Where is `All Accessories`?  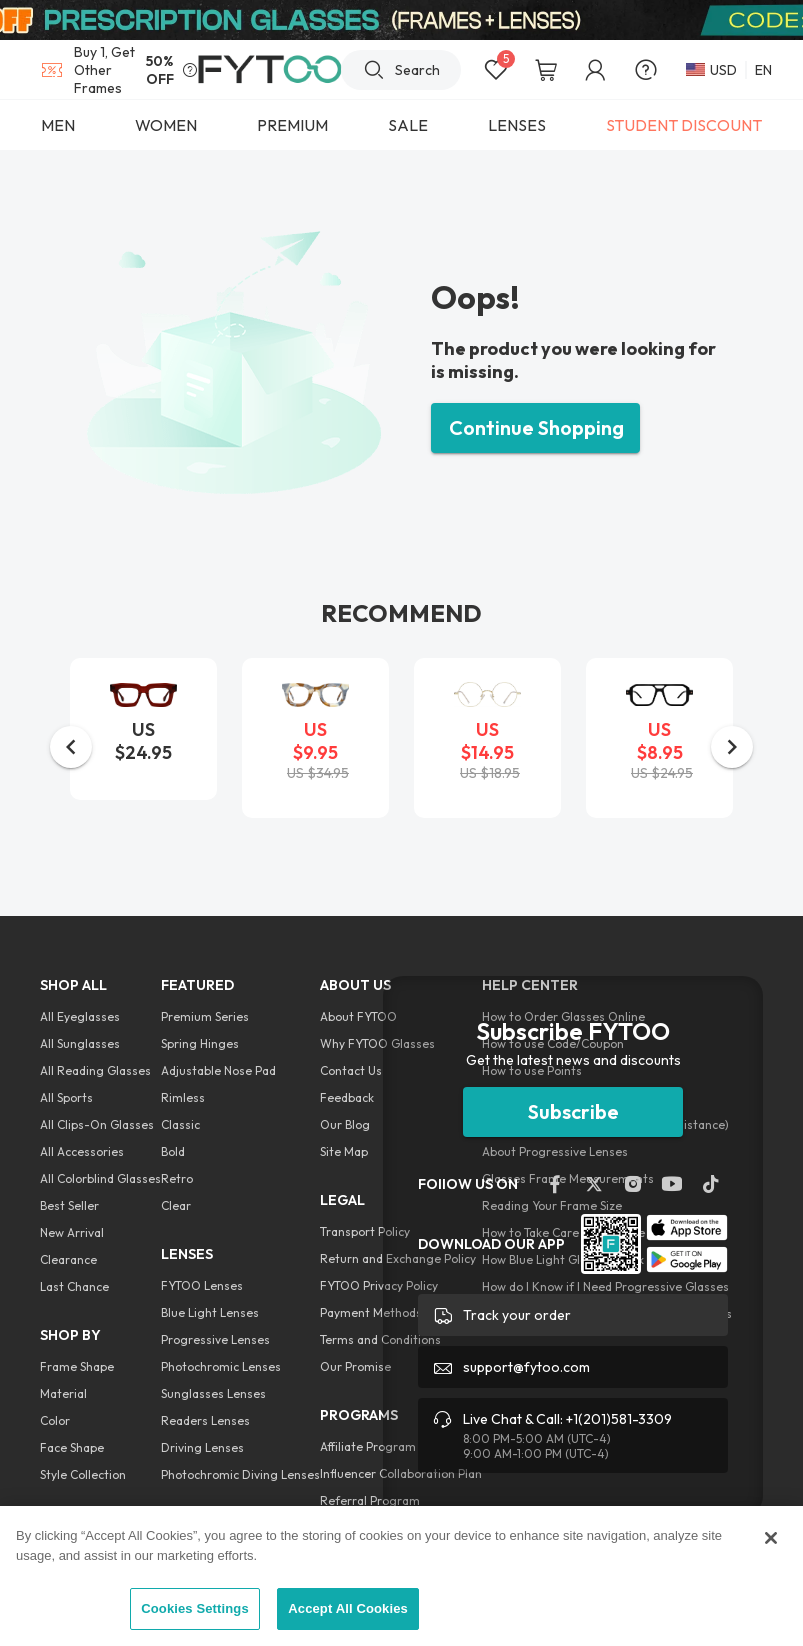
All Accessories is located at coordinates (82, 1151).